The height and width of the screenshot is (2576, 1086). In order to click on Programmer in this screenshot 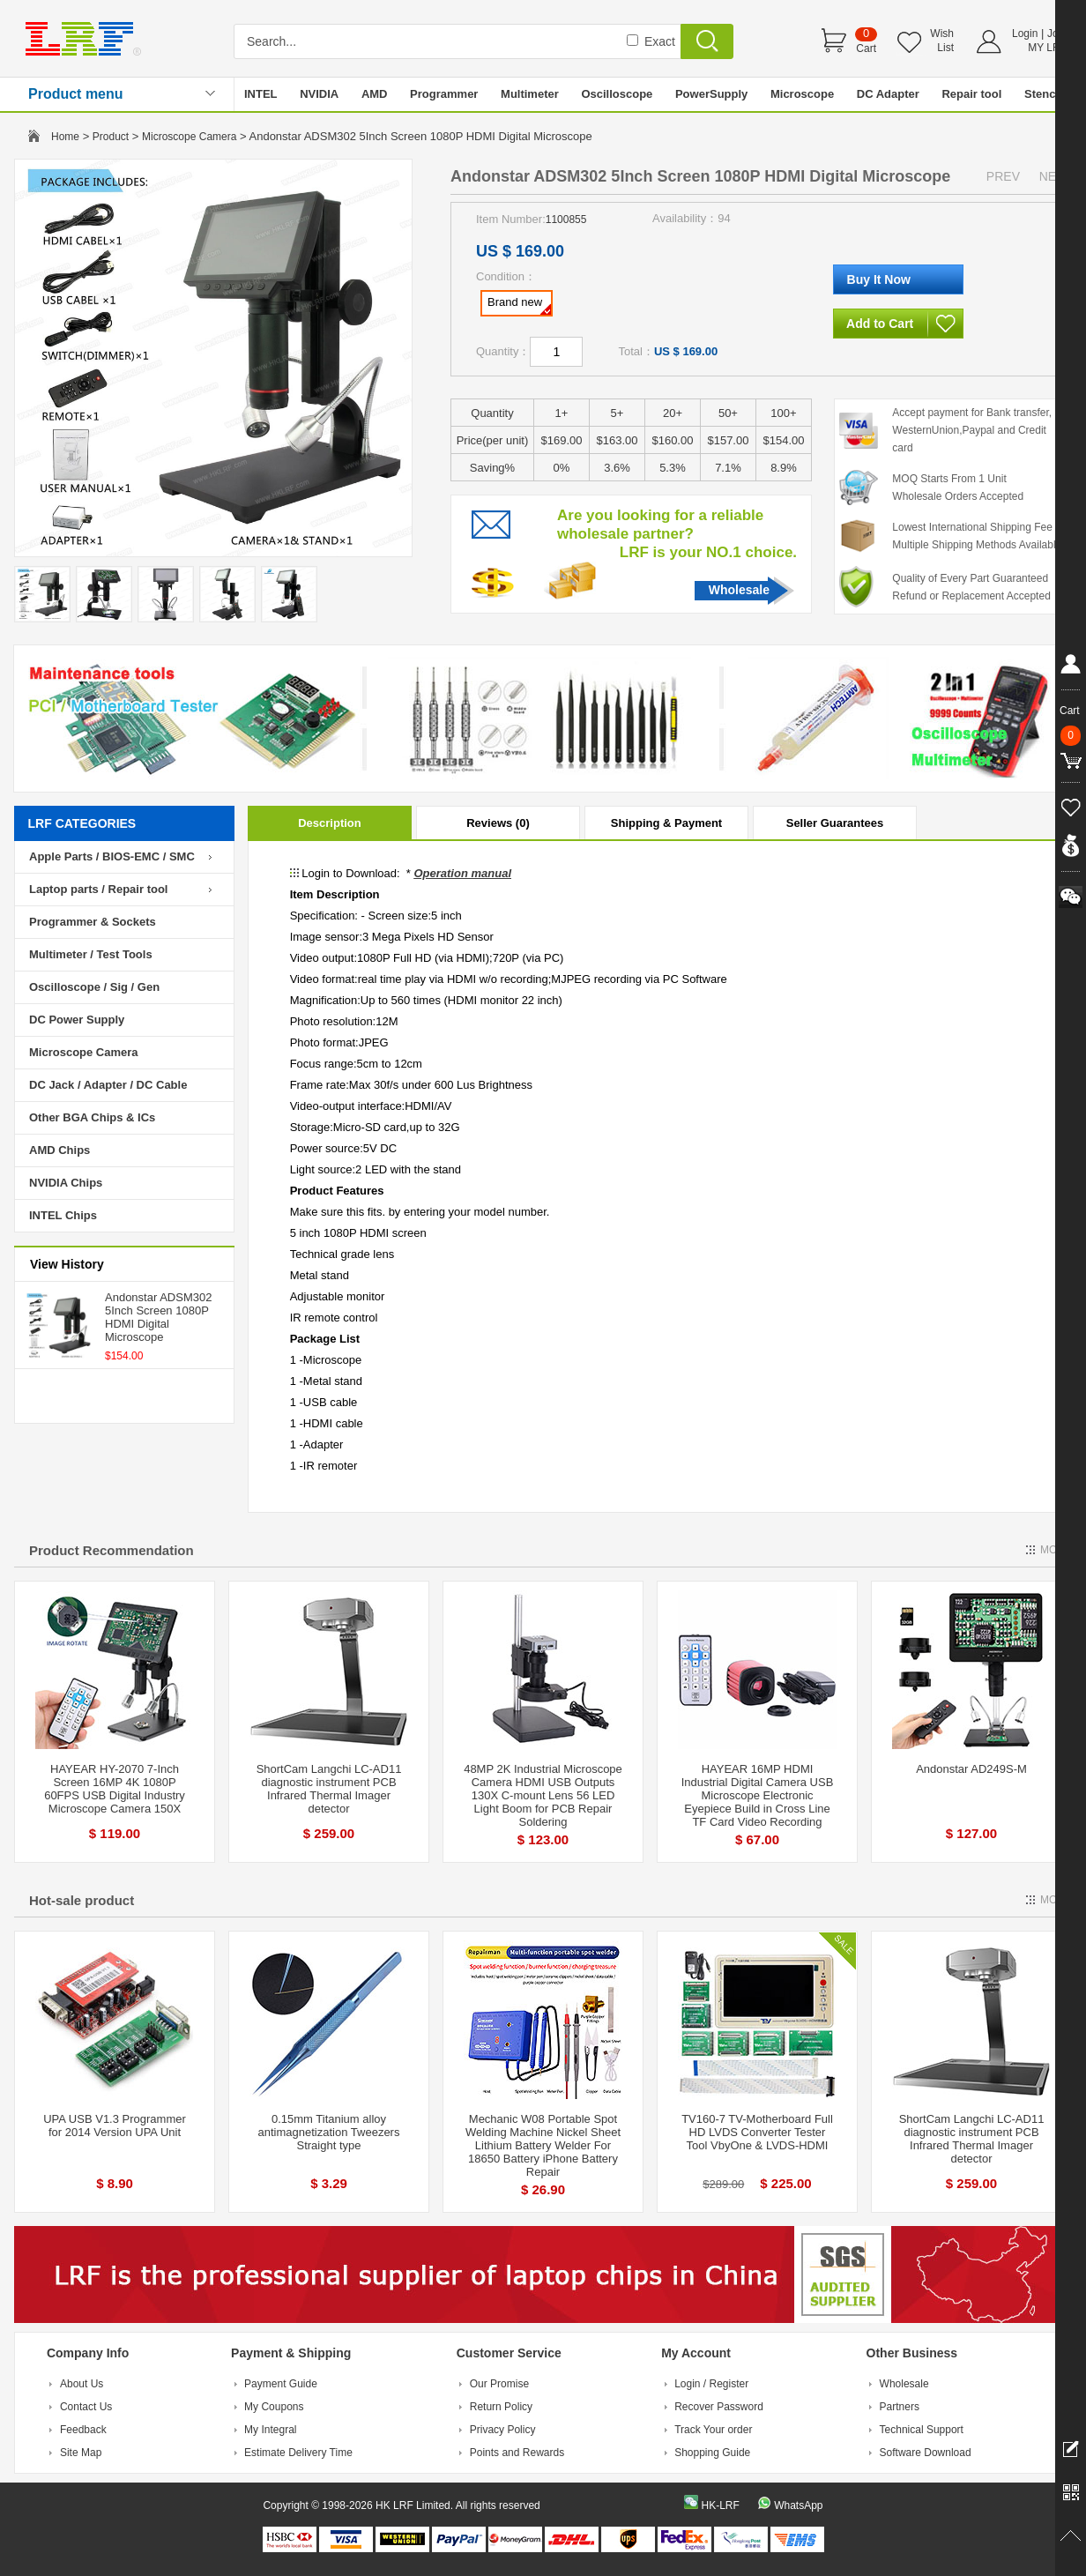, I will do `click(444, 94)`.